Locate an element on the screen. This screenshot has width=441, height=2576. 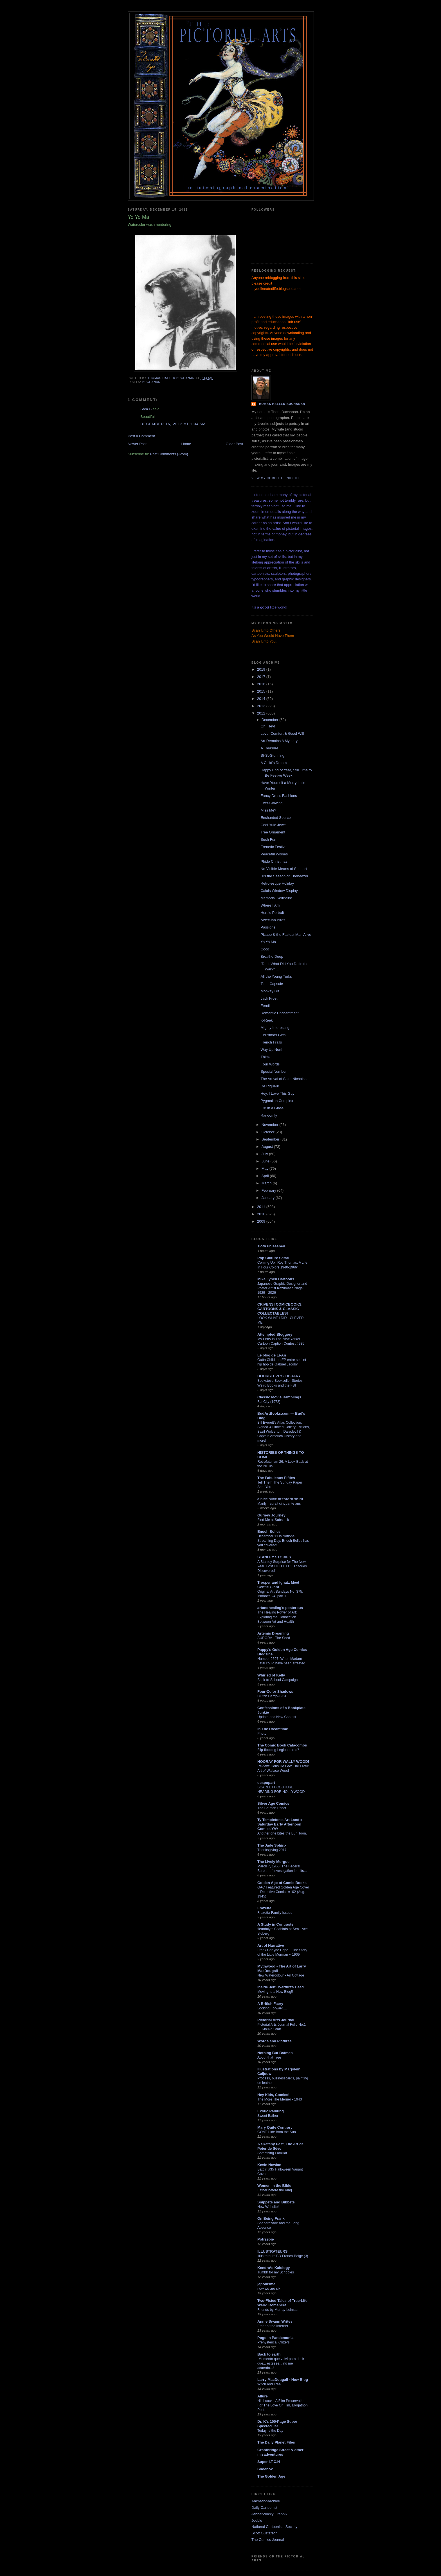
Artemis Dreaming is located at coordinates (273, 1633).